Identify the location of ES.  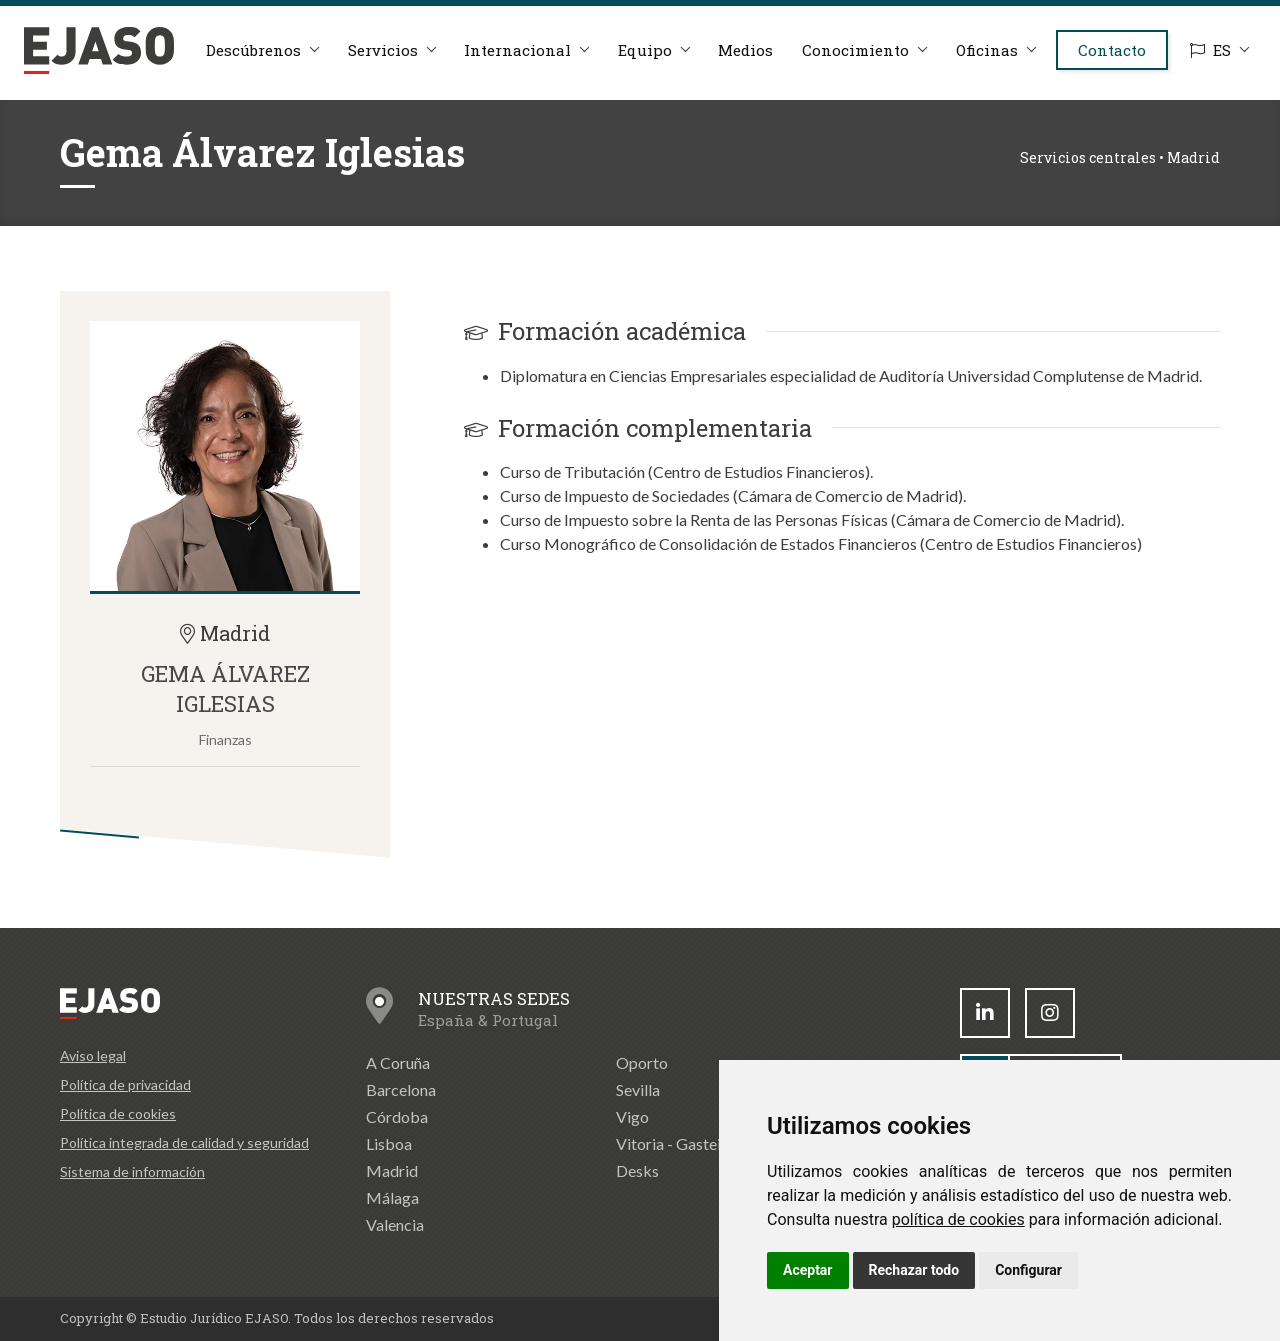
(1208, 64).